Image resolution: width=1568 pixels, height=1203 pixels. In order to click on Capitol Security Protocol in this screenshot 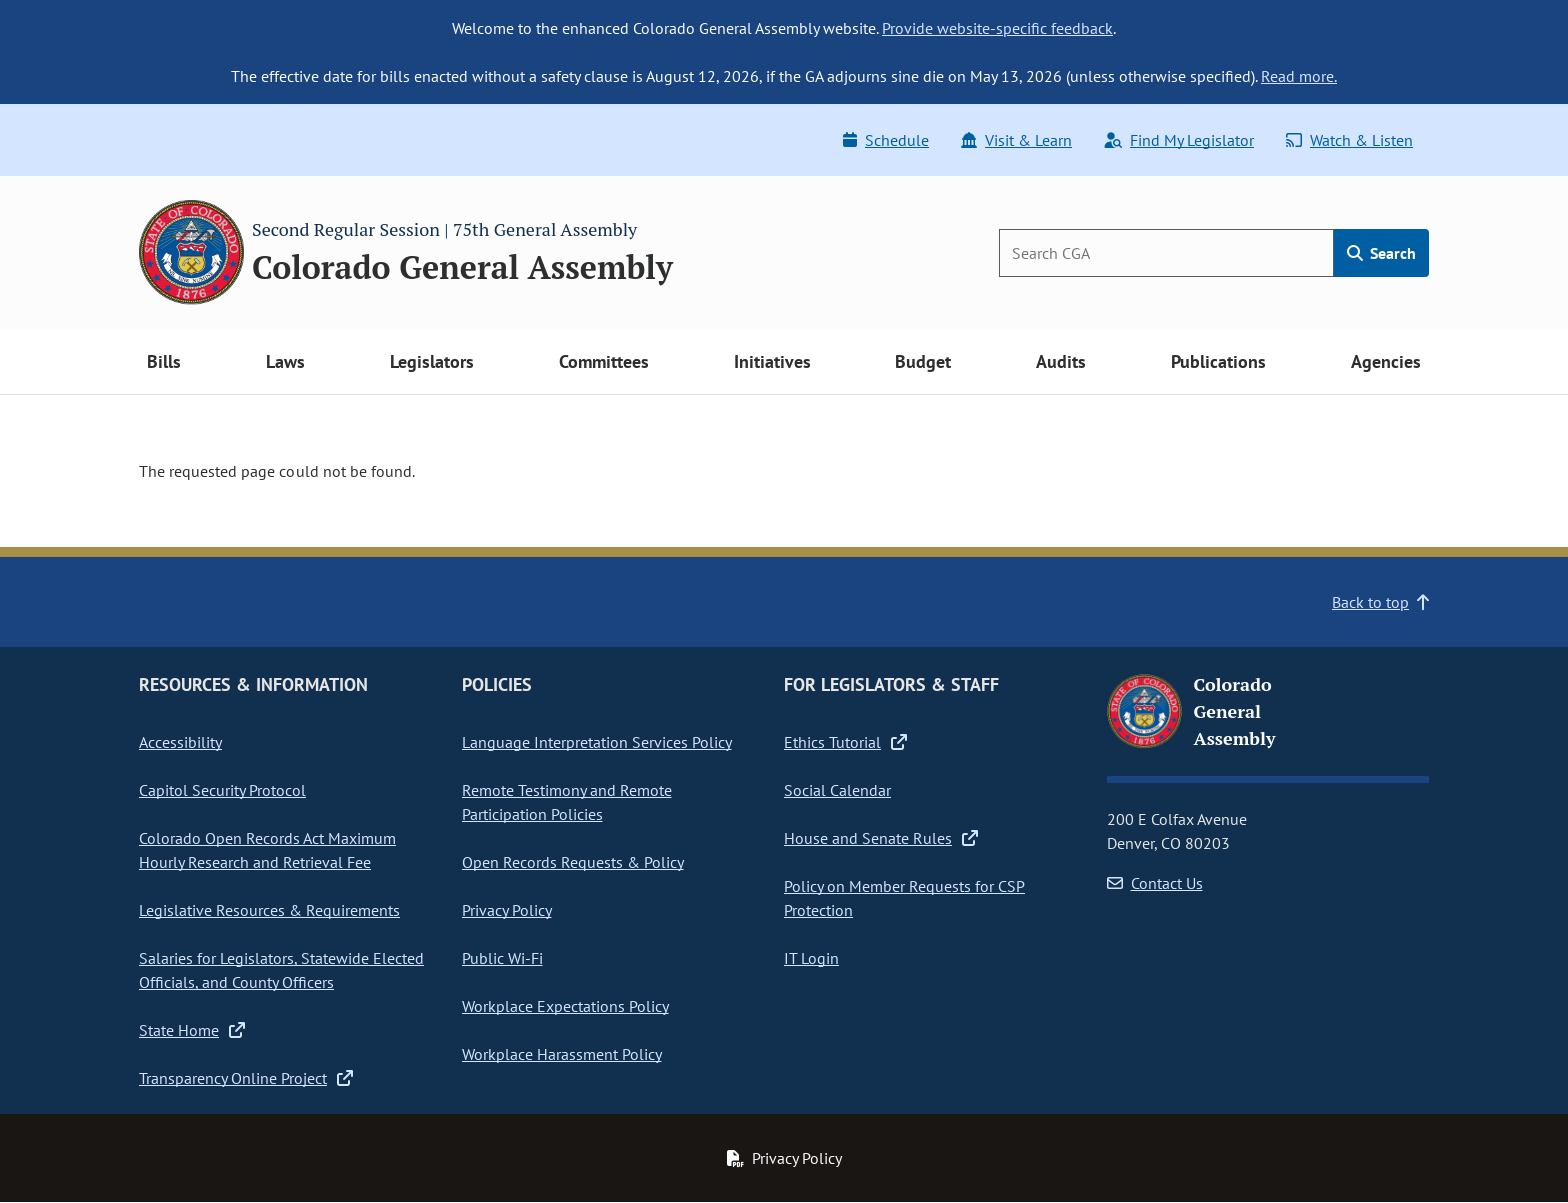, I will do `click(222, 790)`.